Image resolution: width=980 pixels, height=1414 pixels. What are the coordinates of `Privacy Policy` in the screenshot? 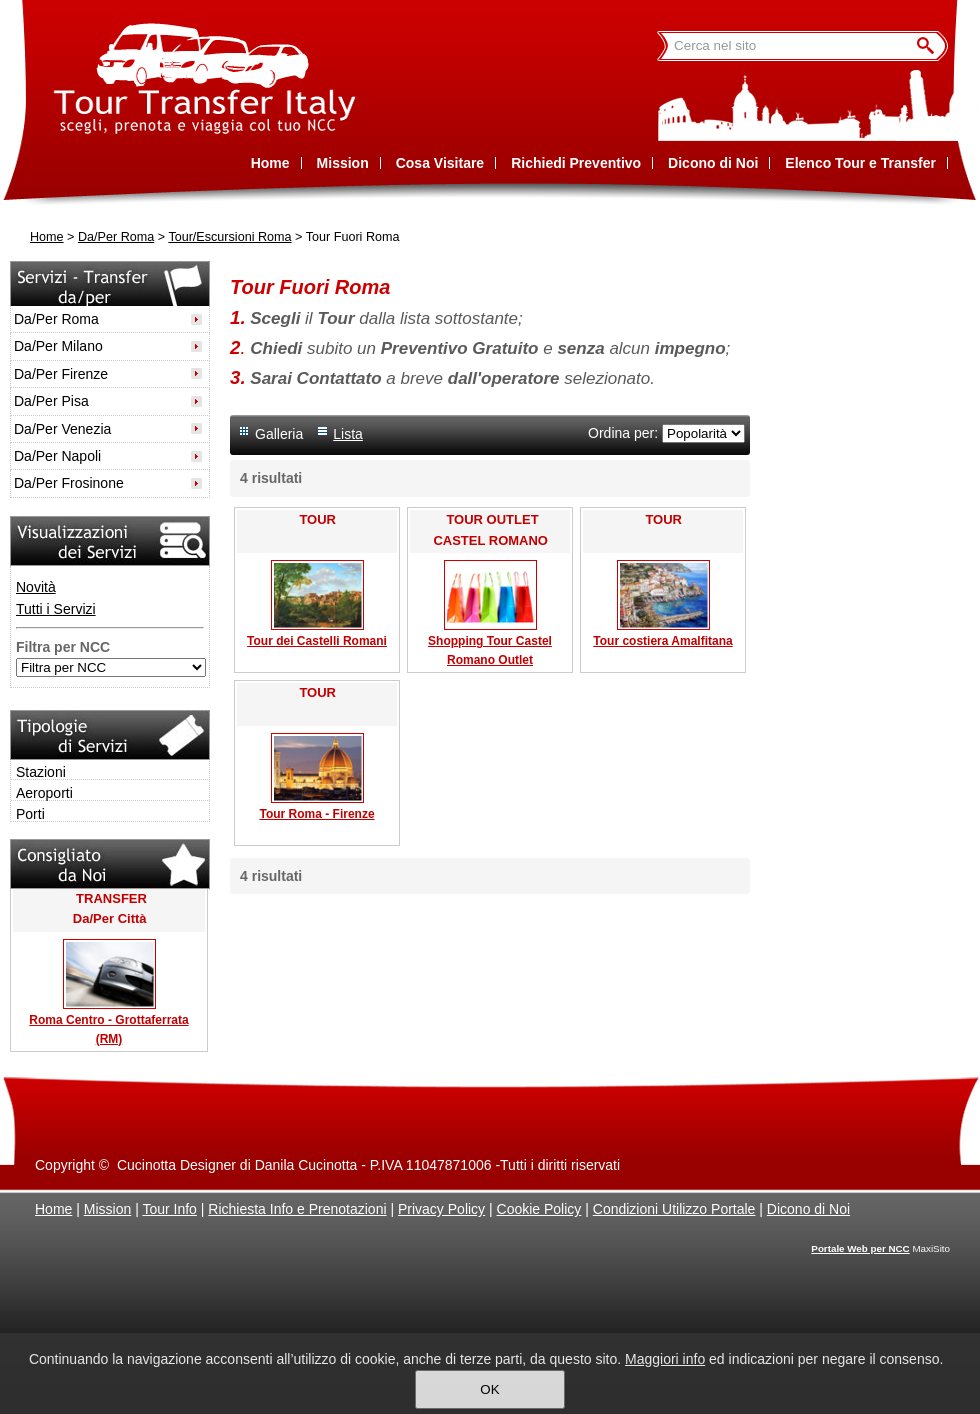 It's located at (441, 1209).